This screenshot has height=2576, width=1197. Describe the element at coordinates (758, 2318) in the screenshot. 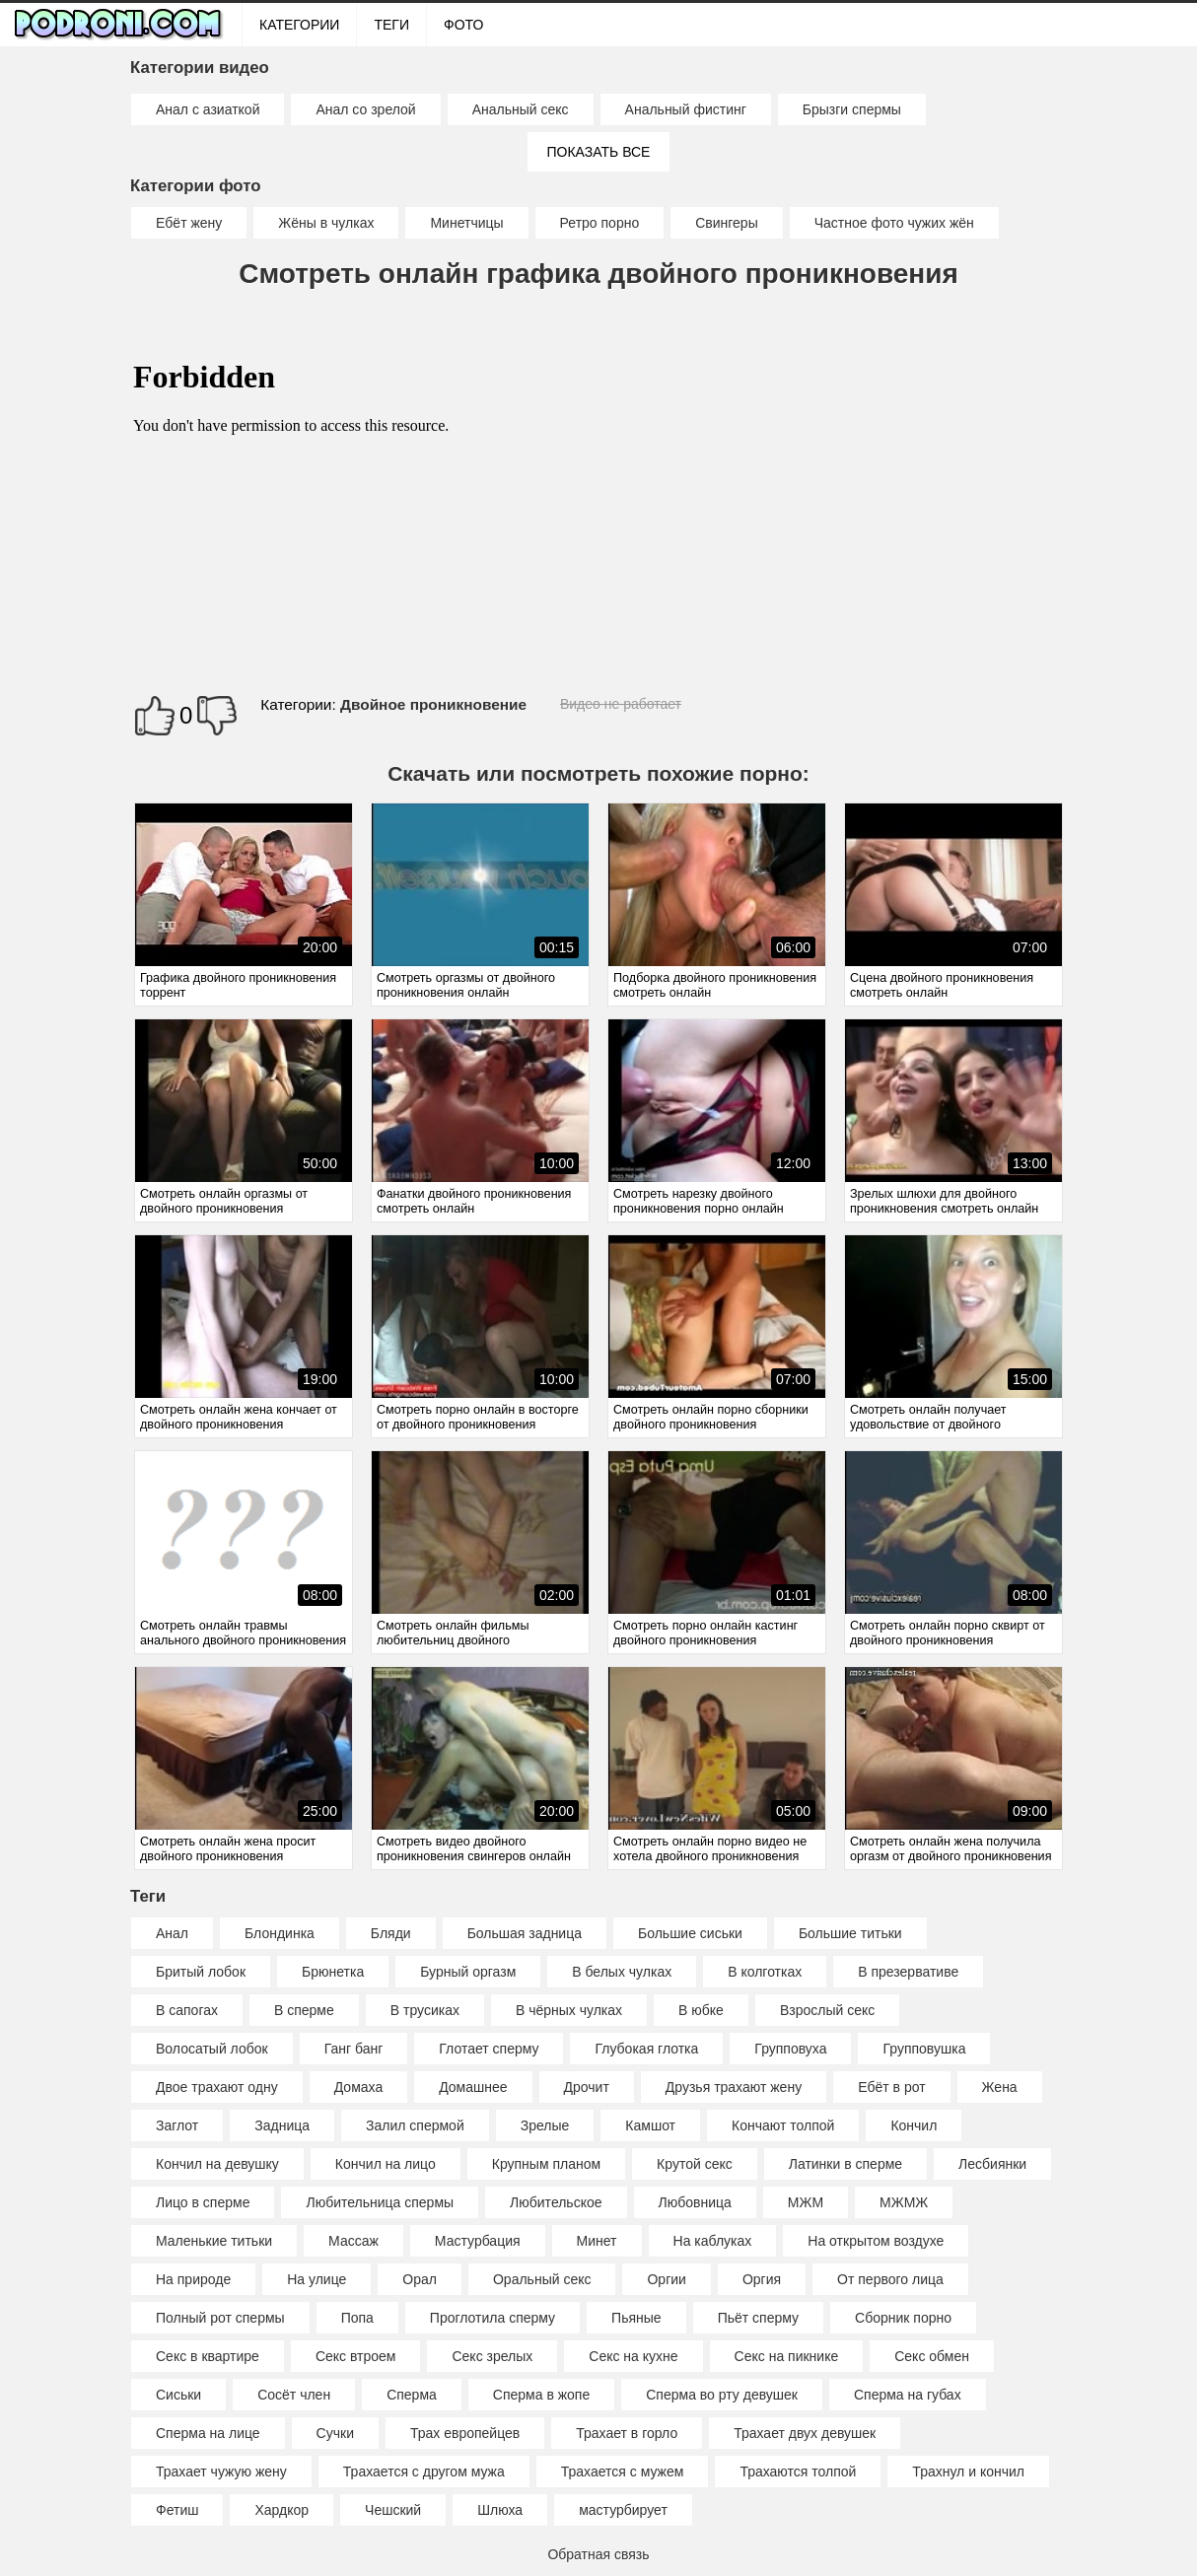

I see `Пьёт сперму` at that location.